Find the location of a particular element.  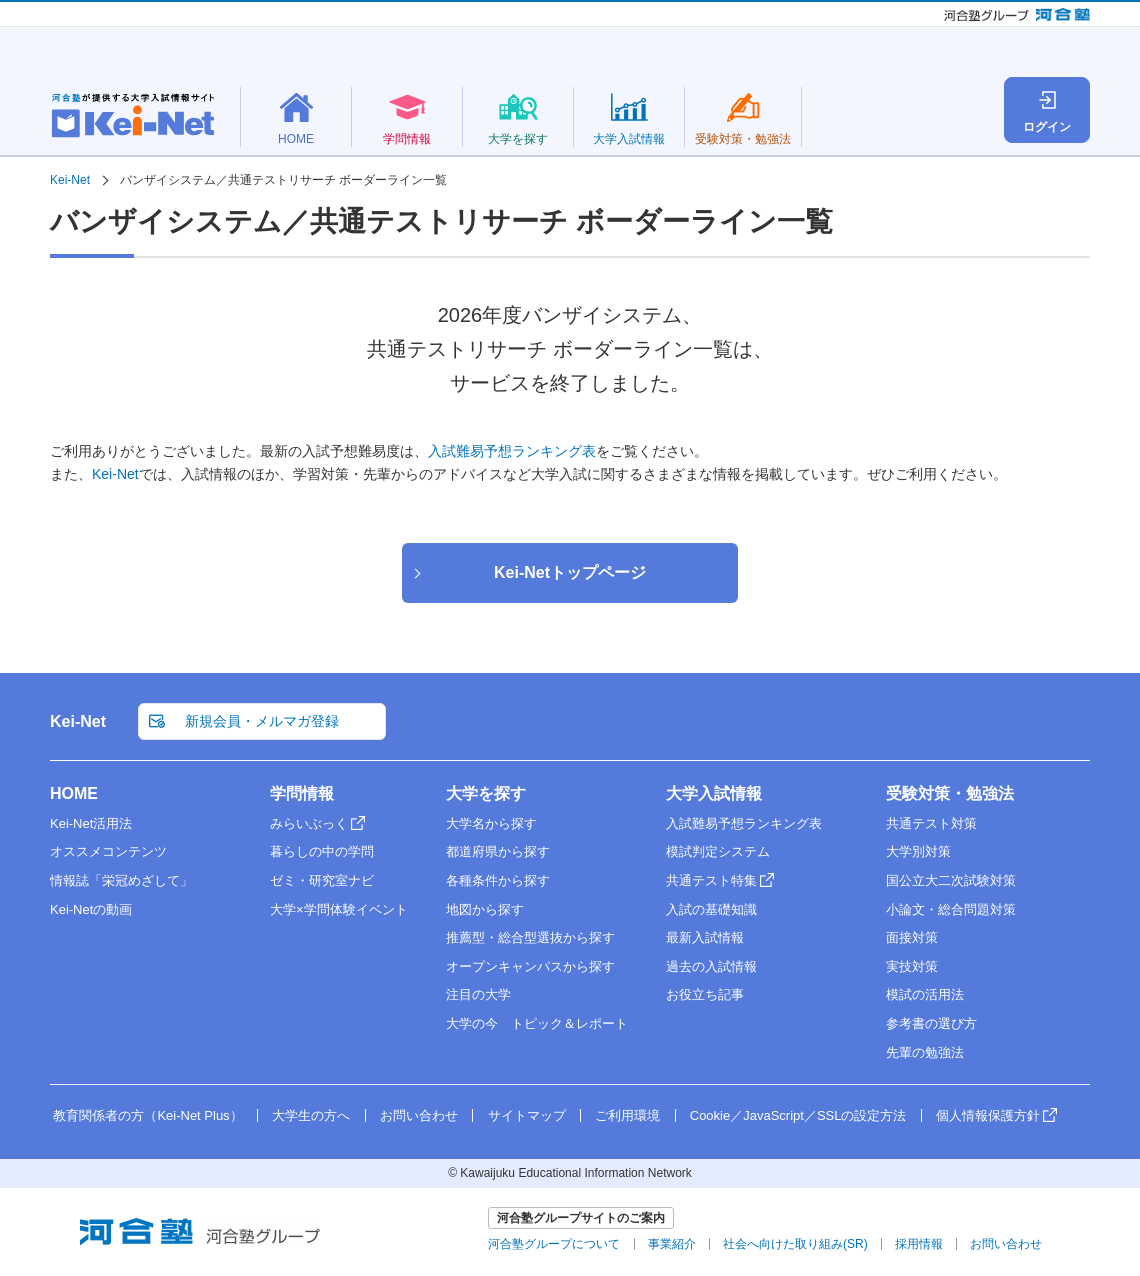

大学×学問体験イベント is located at coordinates (339, 909).